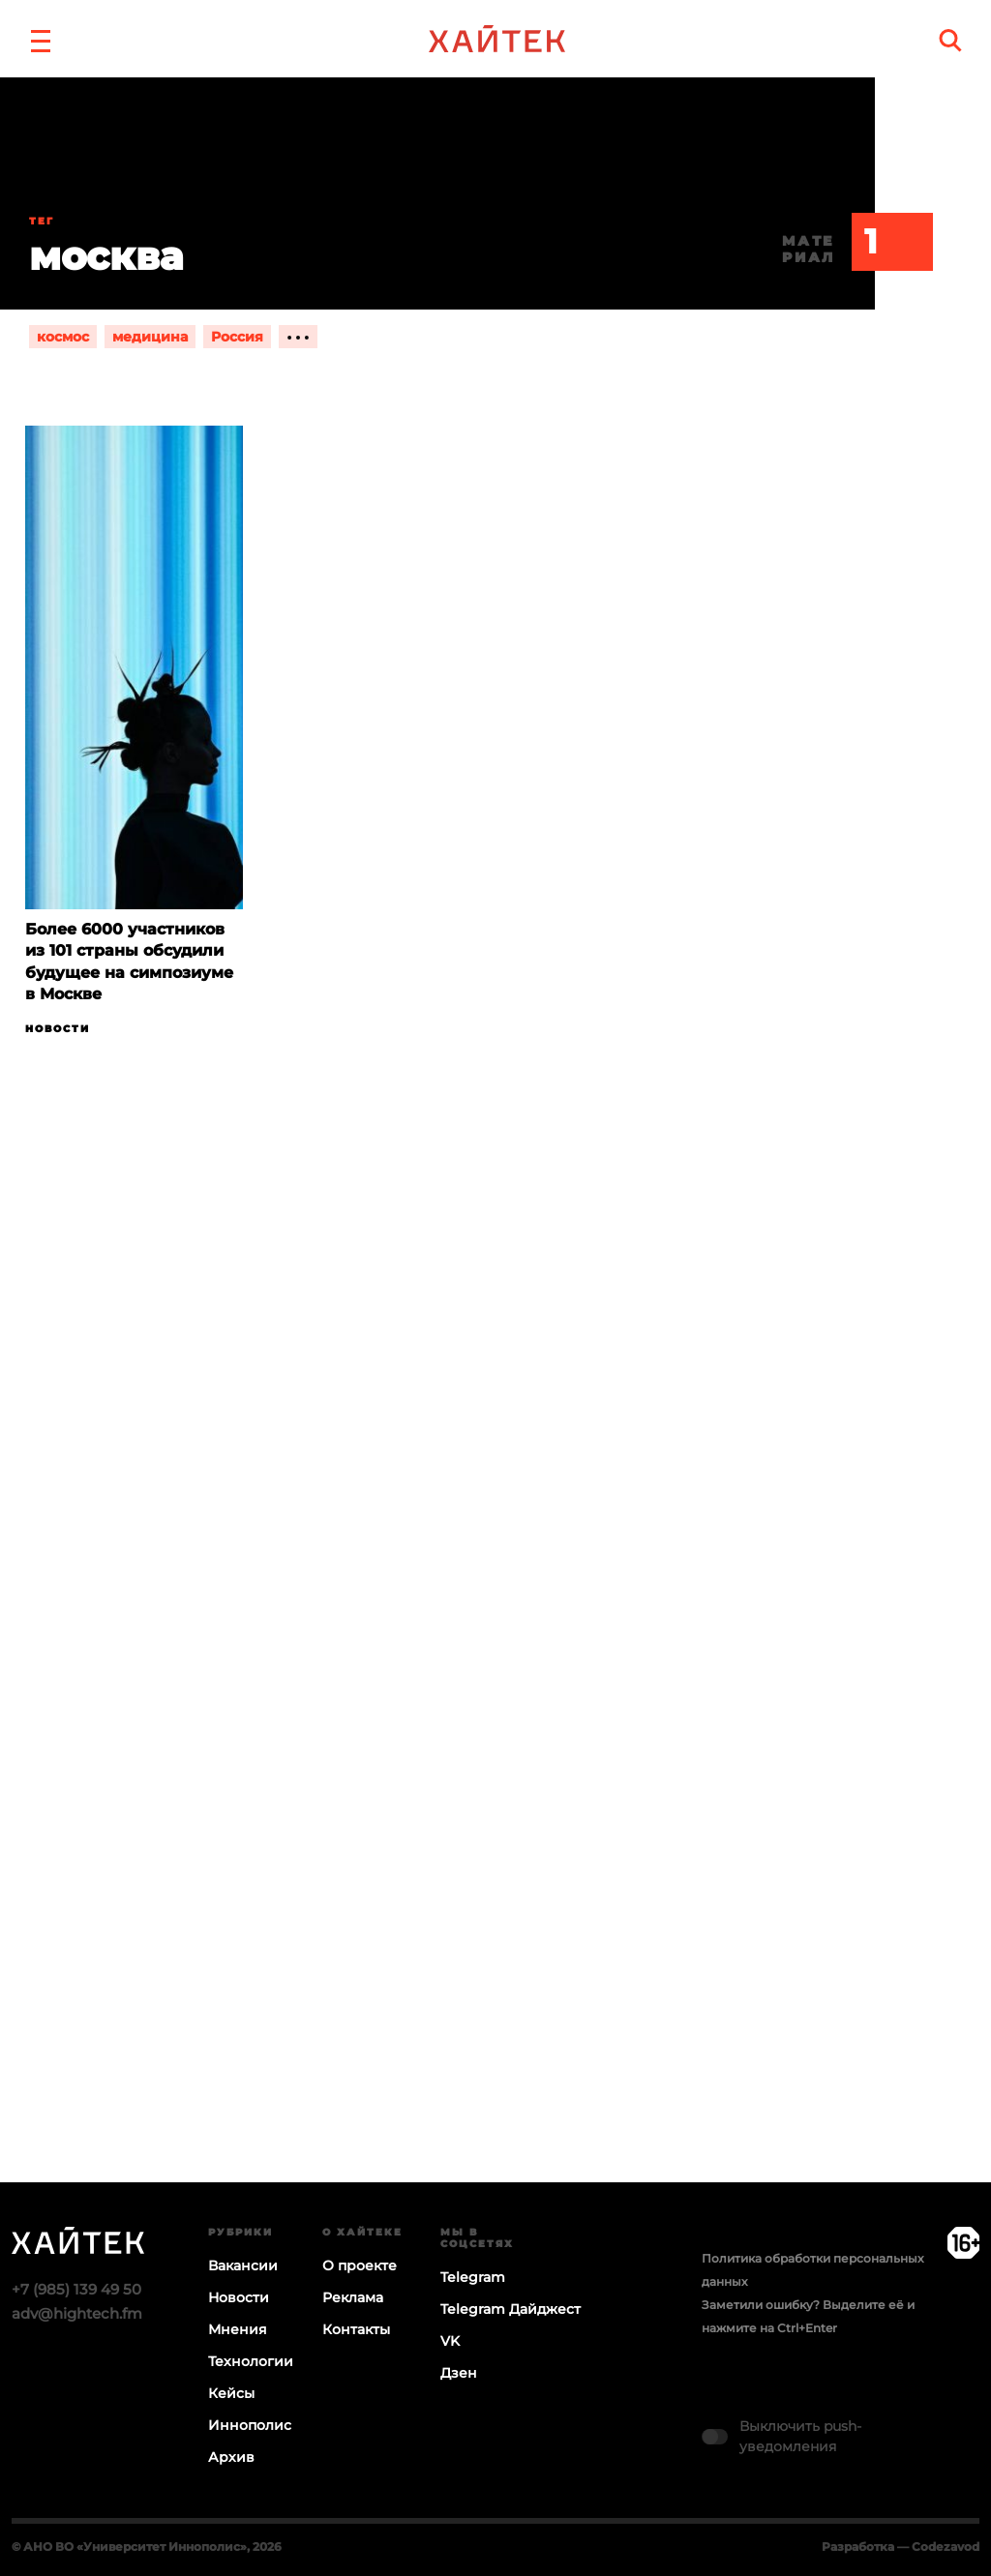  What do you see at coordinates (495, 1684) in the screenshot?
I see `Загрузка…` at bounding box center [495, 1684].